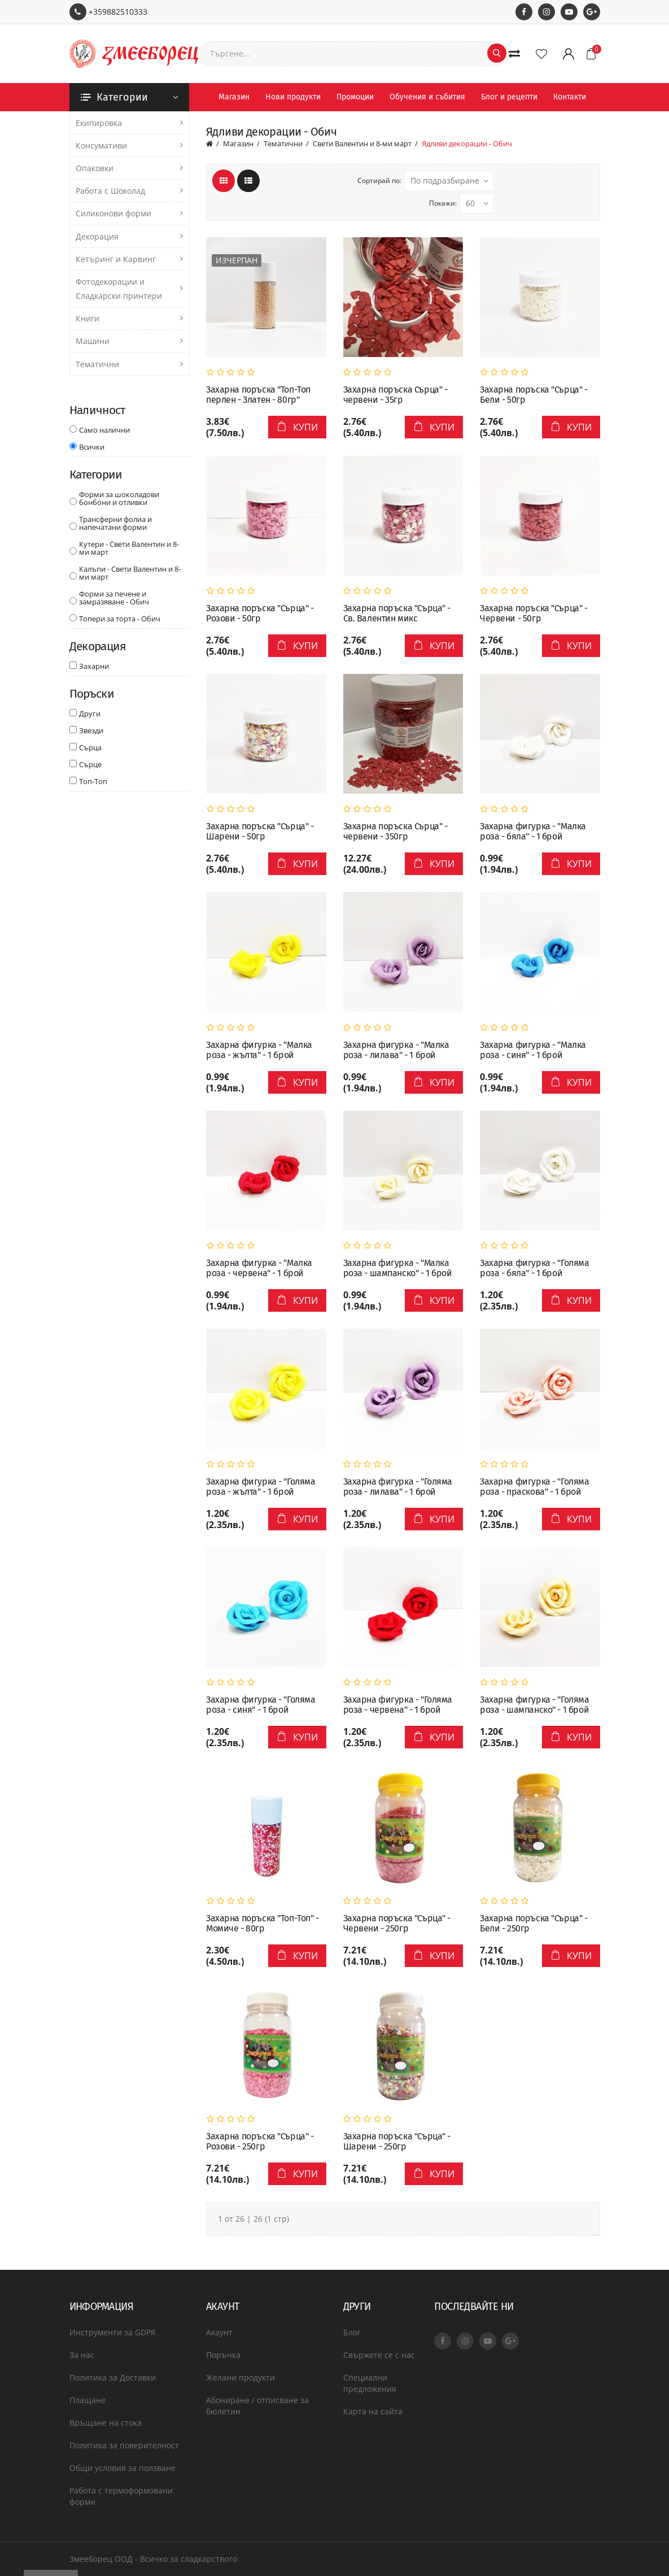 This screenshot has height=2576, width=669. What do you see at coordinates (534, 613) in the screenshot?
I see `Захарна поръска "Сърца" - Червени - 50гр` at bounding box center [534, 613].